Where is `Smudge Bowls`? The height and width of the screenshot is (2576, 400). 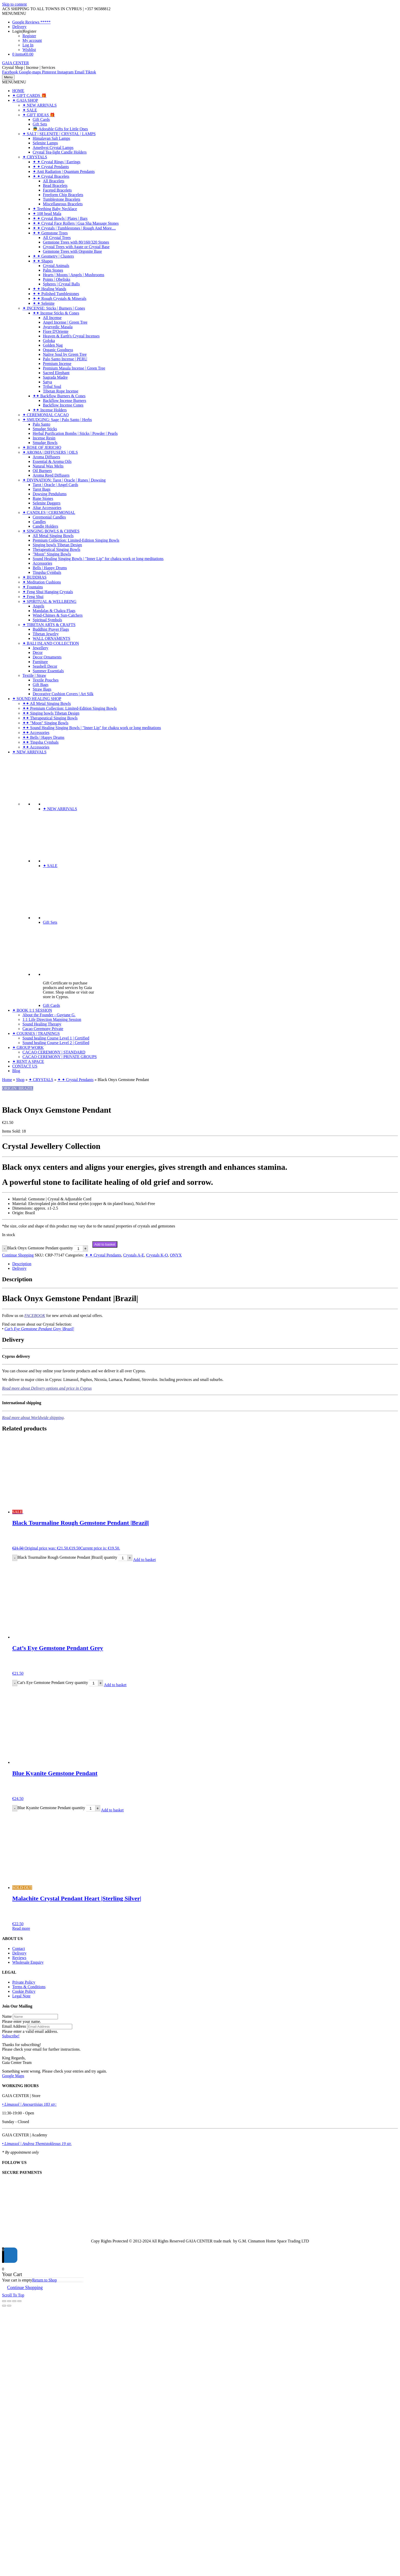 Smudge Bowls is located at coordinates (45, 442).